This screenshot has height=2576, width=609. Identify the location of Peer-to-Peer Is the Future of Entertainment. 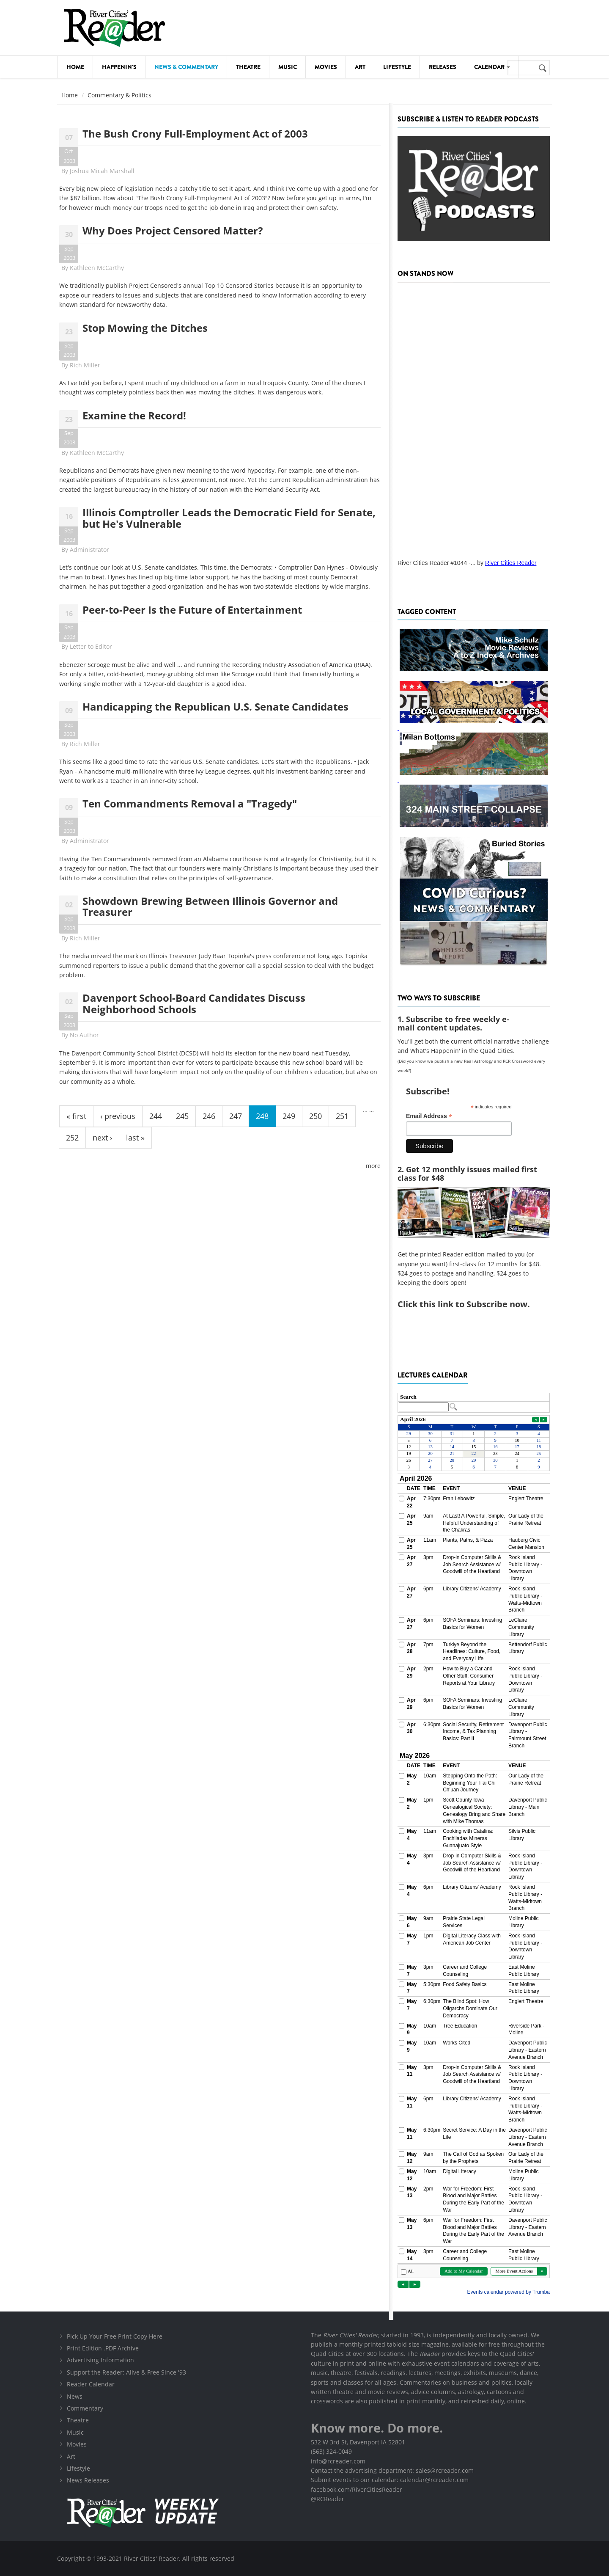
(192, 610).